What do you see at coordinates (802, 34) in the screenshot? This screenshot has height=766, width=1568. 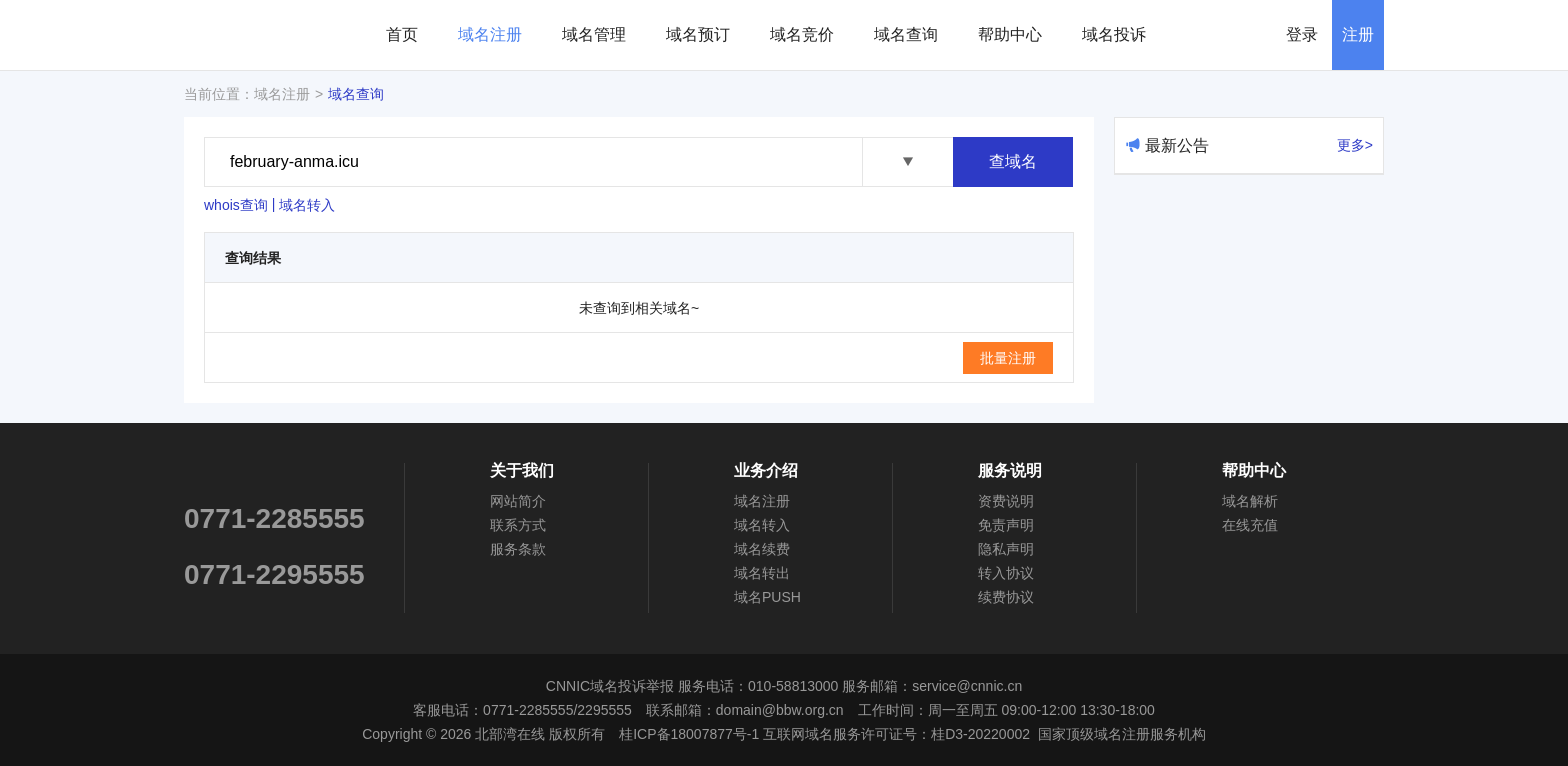 I see `域名竞价` at bounding box center [802, 34].